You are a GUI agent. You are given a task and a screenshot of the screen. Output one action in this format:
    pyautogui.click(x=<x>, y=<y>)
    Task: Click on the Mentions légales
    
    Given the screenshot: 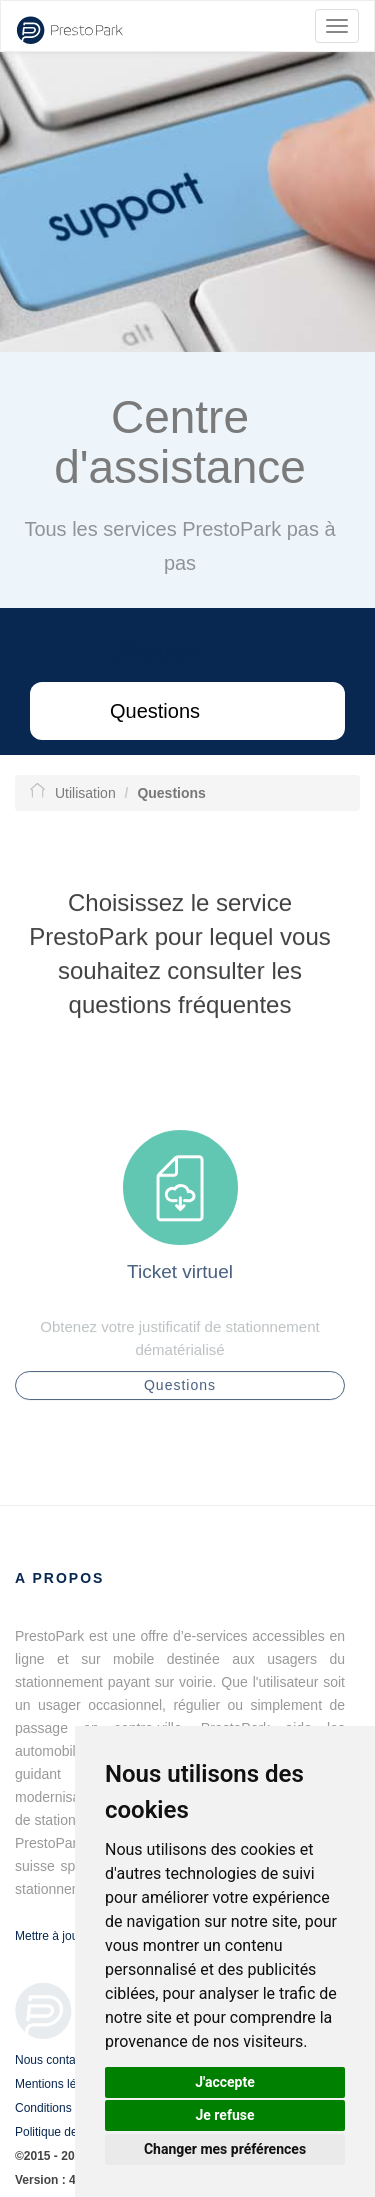 What is the action you would take?
    pyautogui.click(x=60, y=2084)
    